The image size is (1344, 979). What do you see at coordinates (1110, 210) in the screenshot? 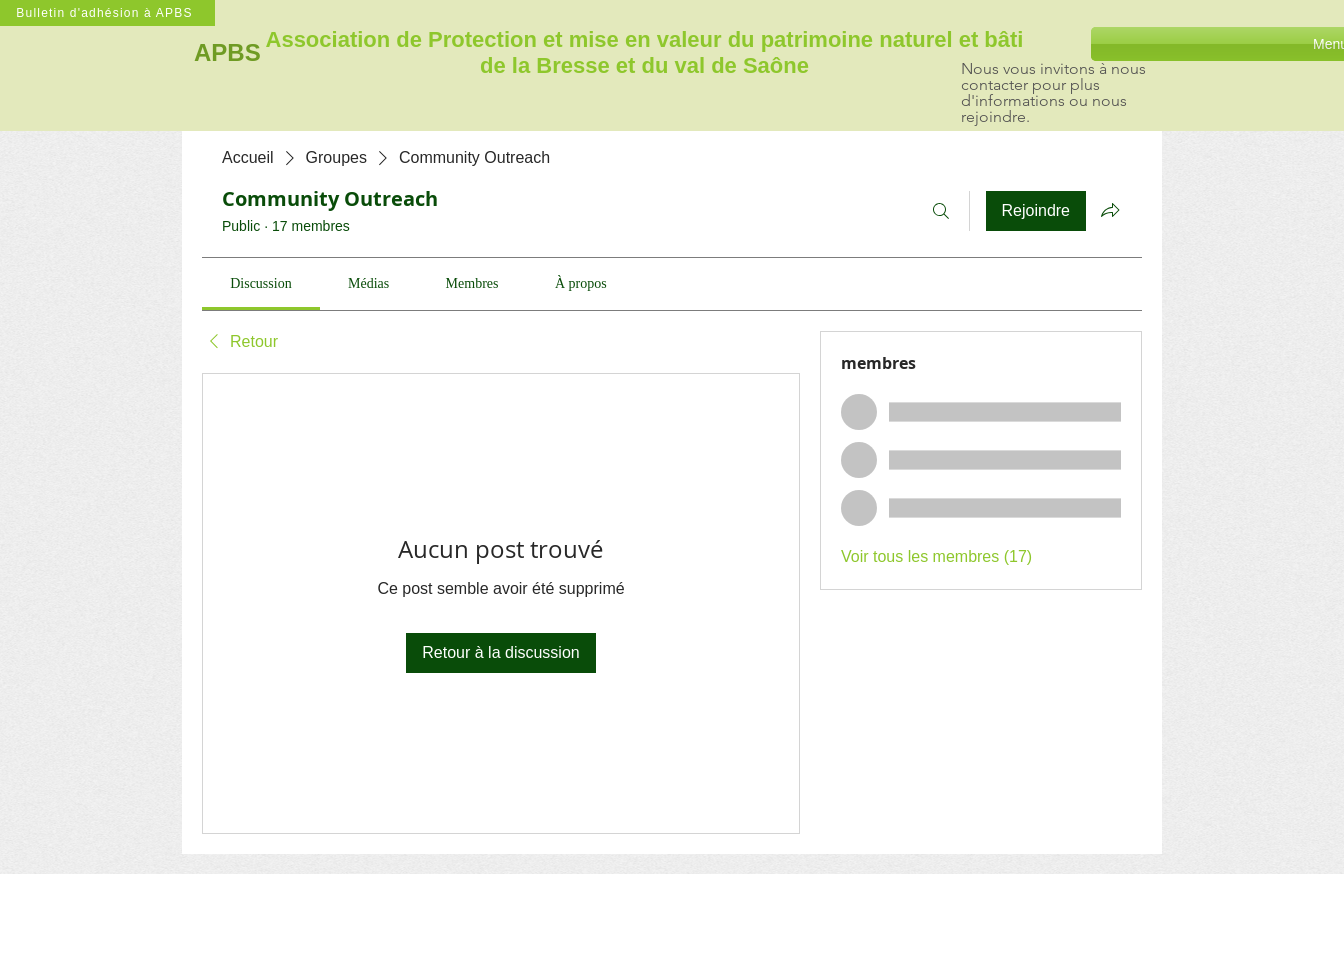
I see `[Partager le groupe]` at bounding box center [1110, 210].